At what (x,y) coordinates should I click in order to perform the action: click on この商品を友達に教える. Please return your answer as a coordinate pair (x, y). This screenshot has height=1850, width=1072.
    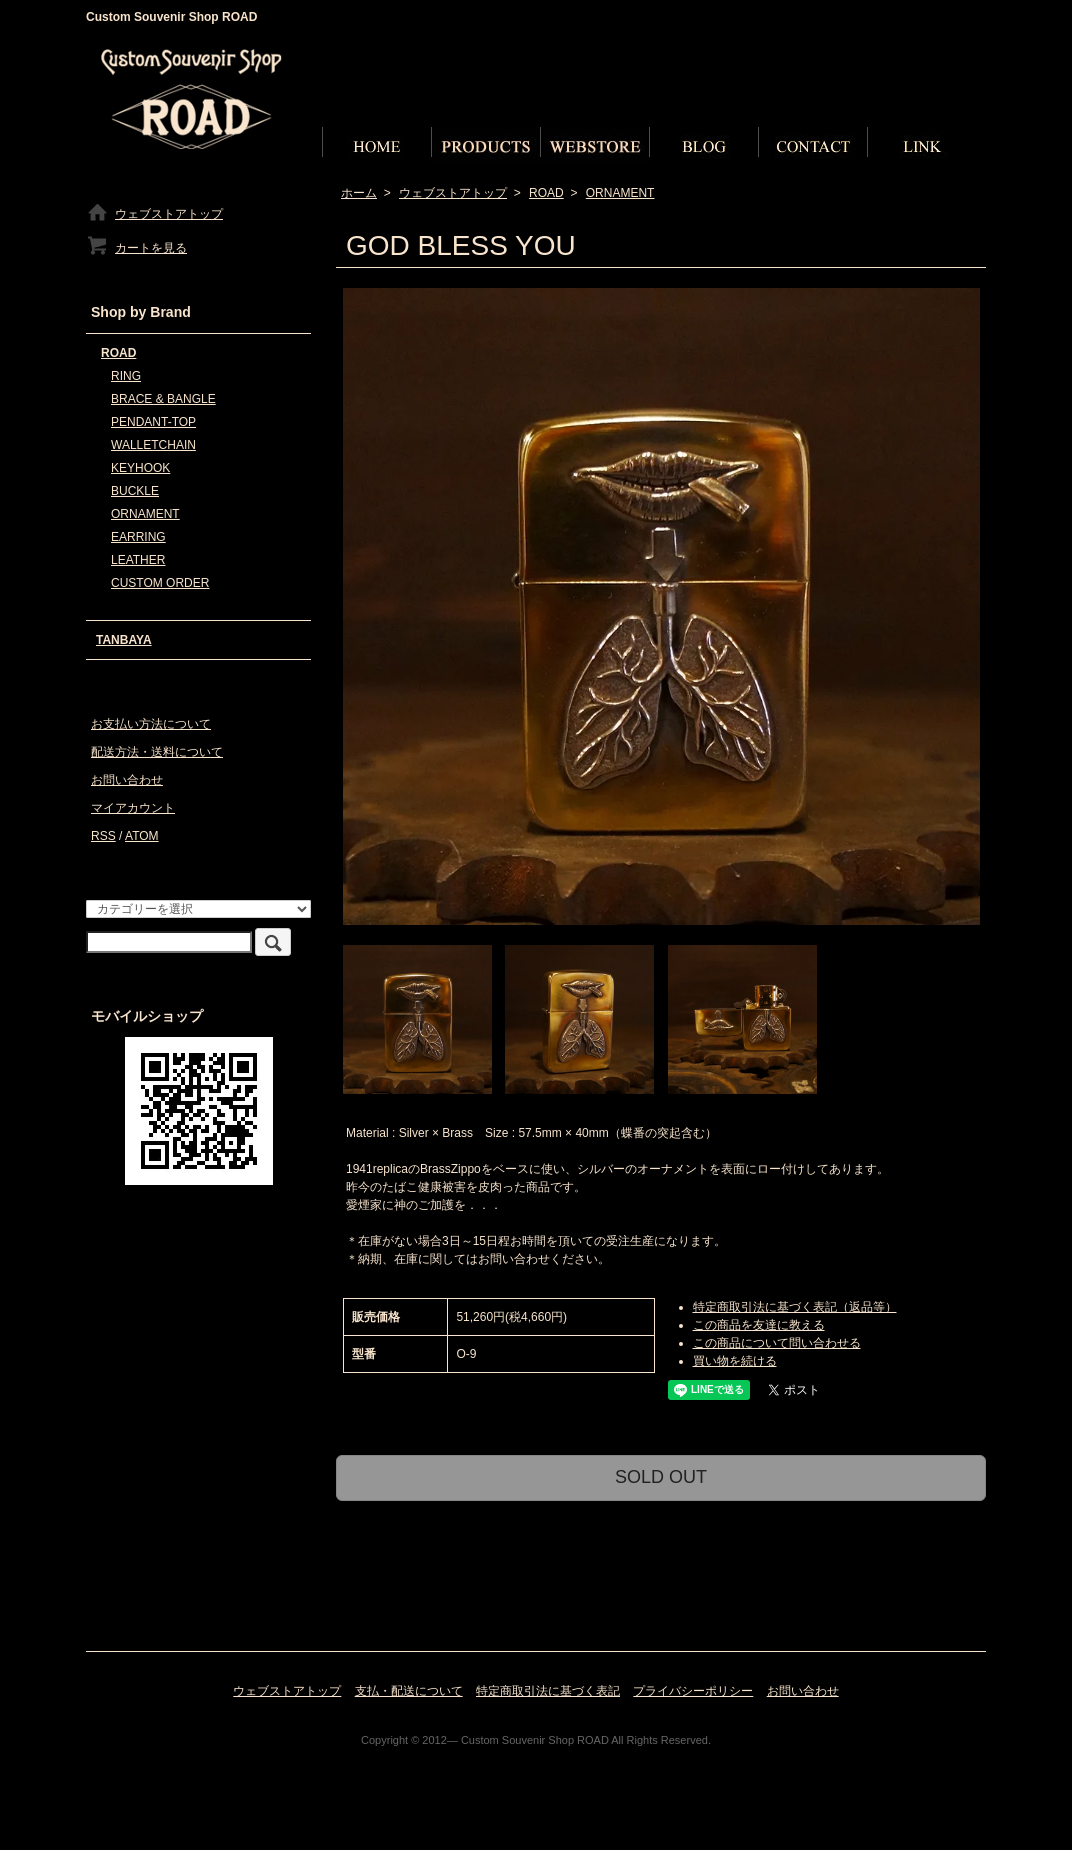
    Looking at the image, I should click on (759, 1325).